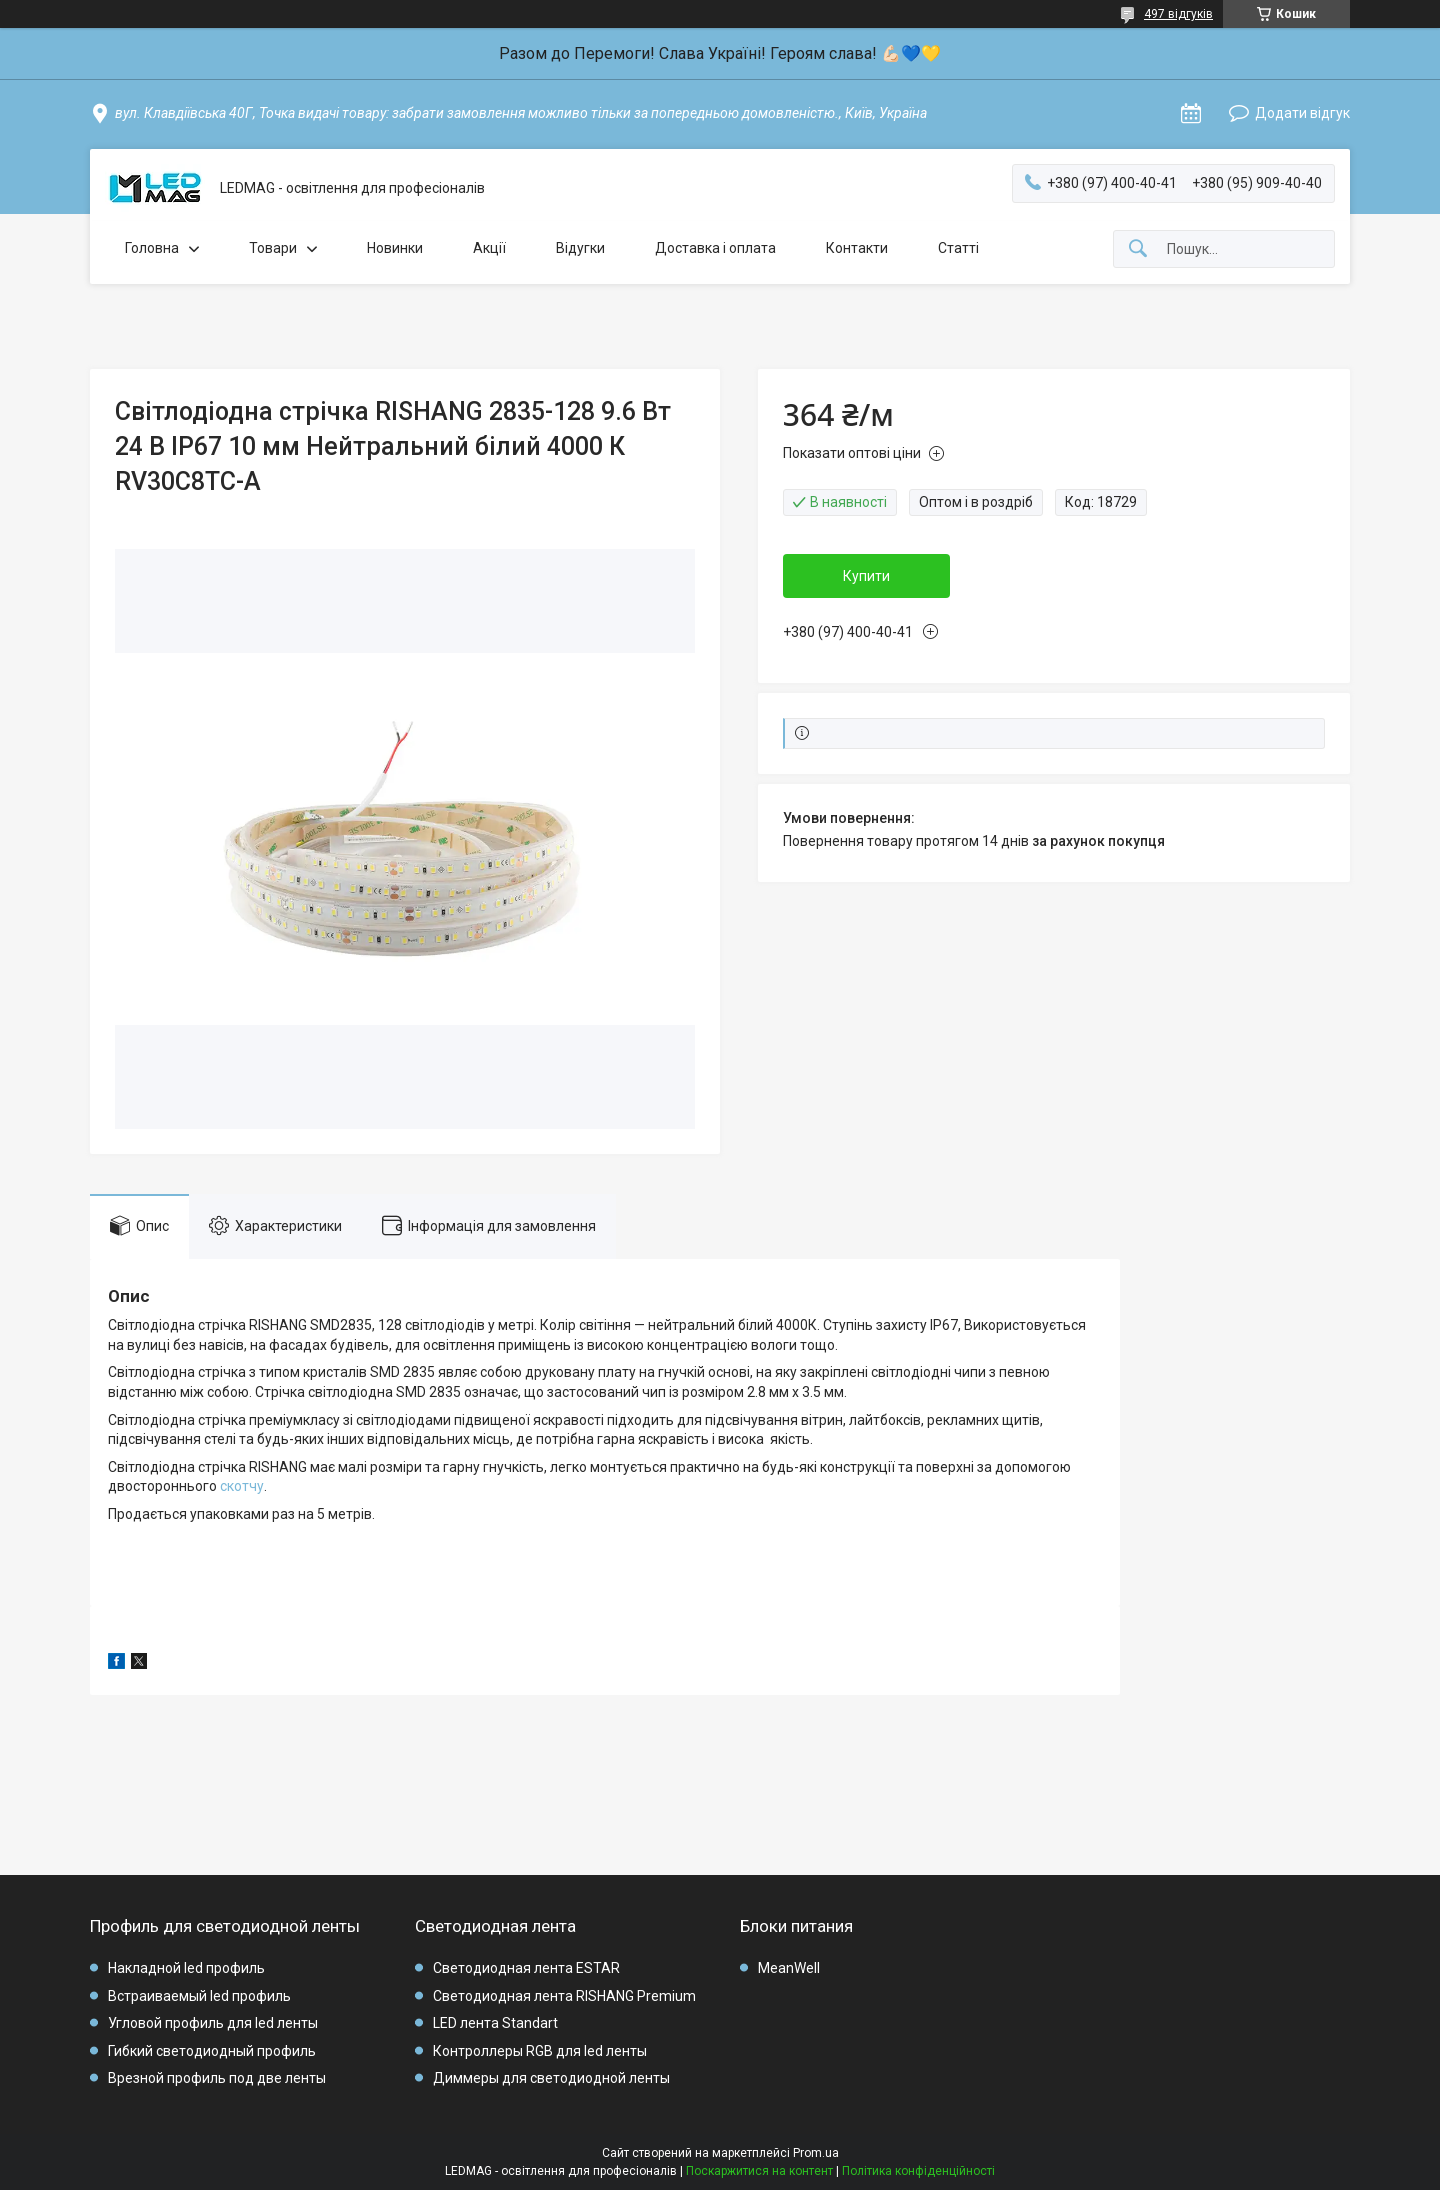 The image size is (1440, 2190). Describe the element at coordinates (918, 2171) in the screenshot. I see `Політика конфіденційності` at that location.